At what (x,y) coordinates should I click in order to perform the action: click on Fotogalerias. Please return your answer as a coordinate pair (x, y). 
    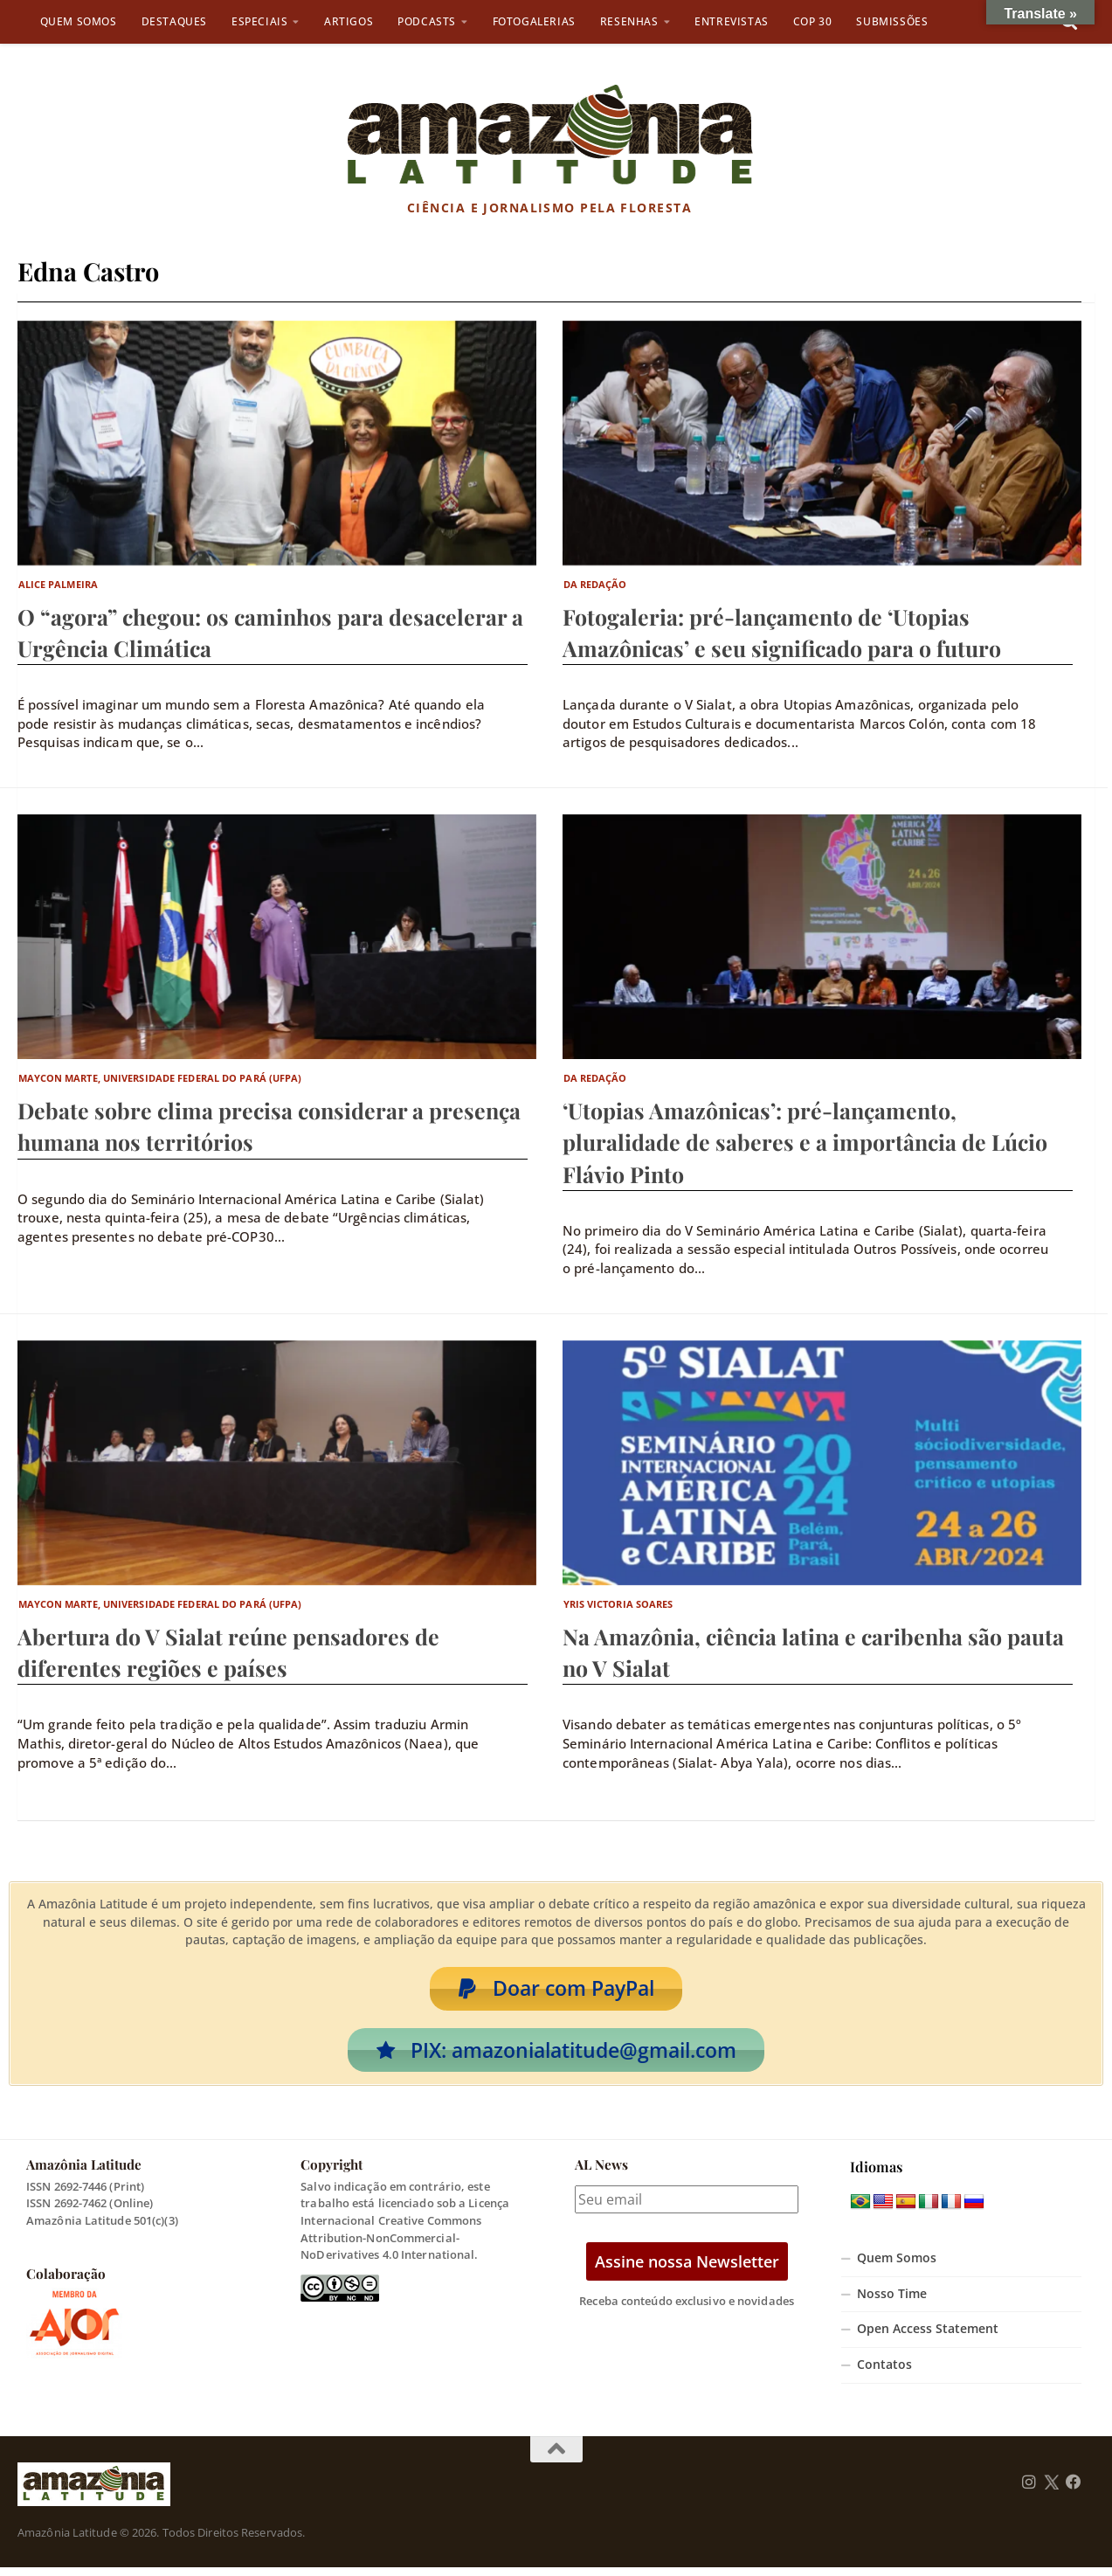
    Looking at the image, I should click on (534, 21).